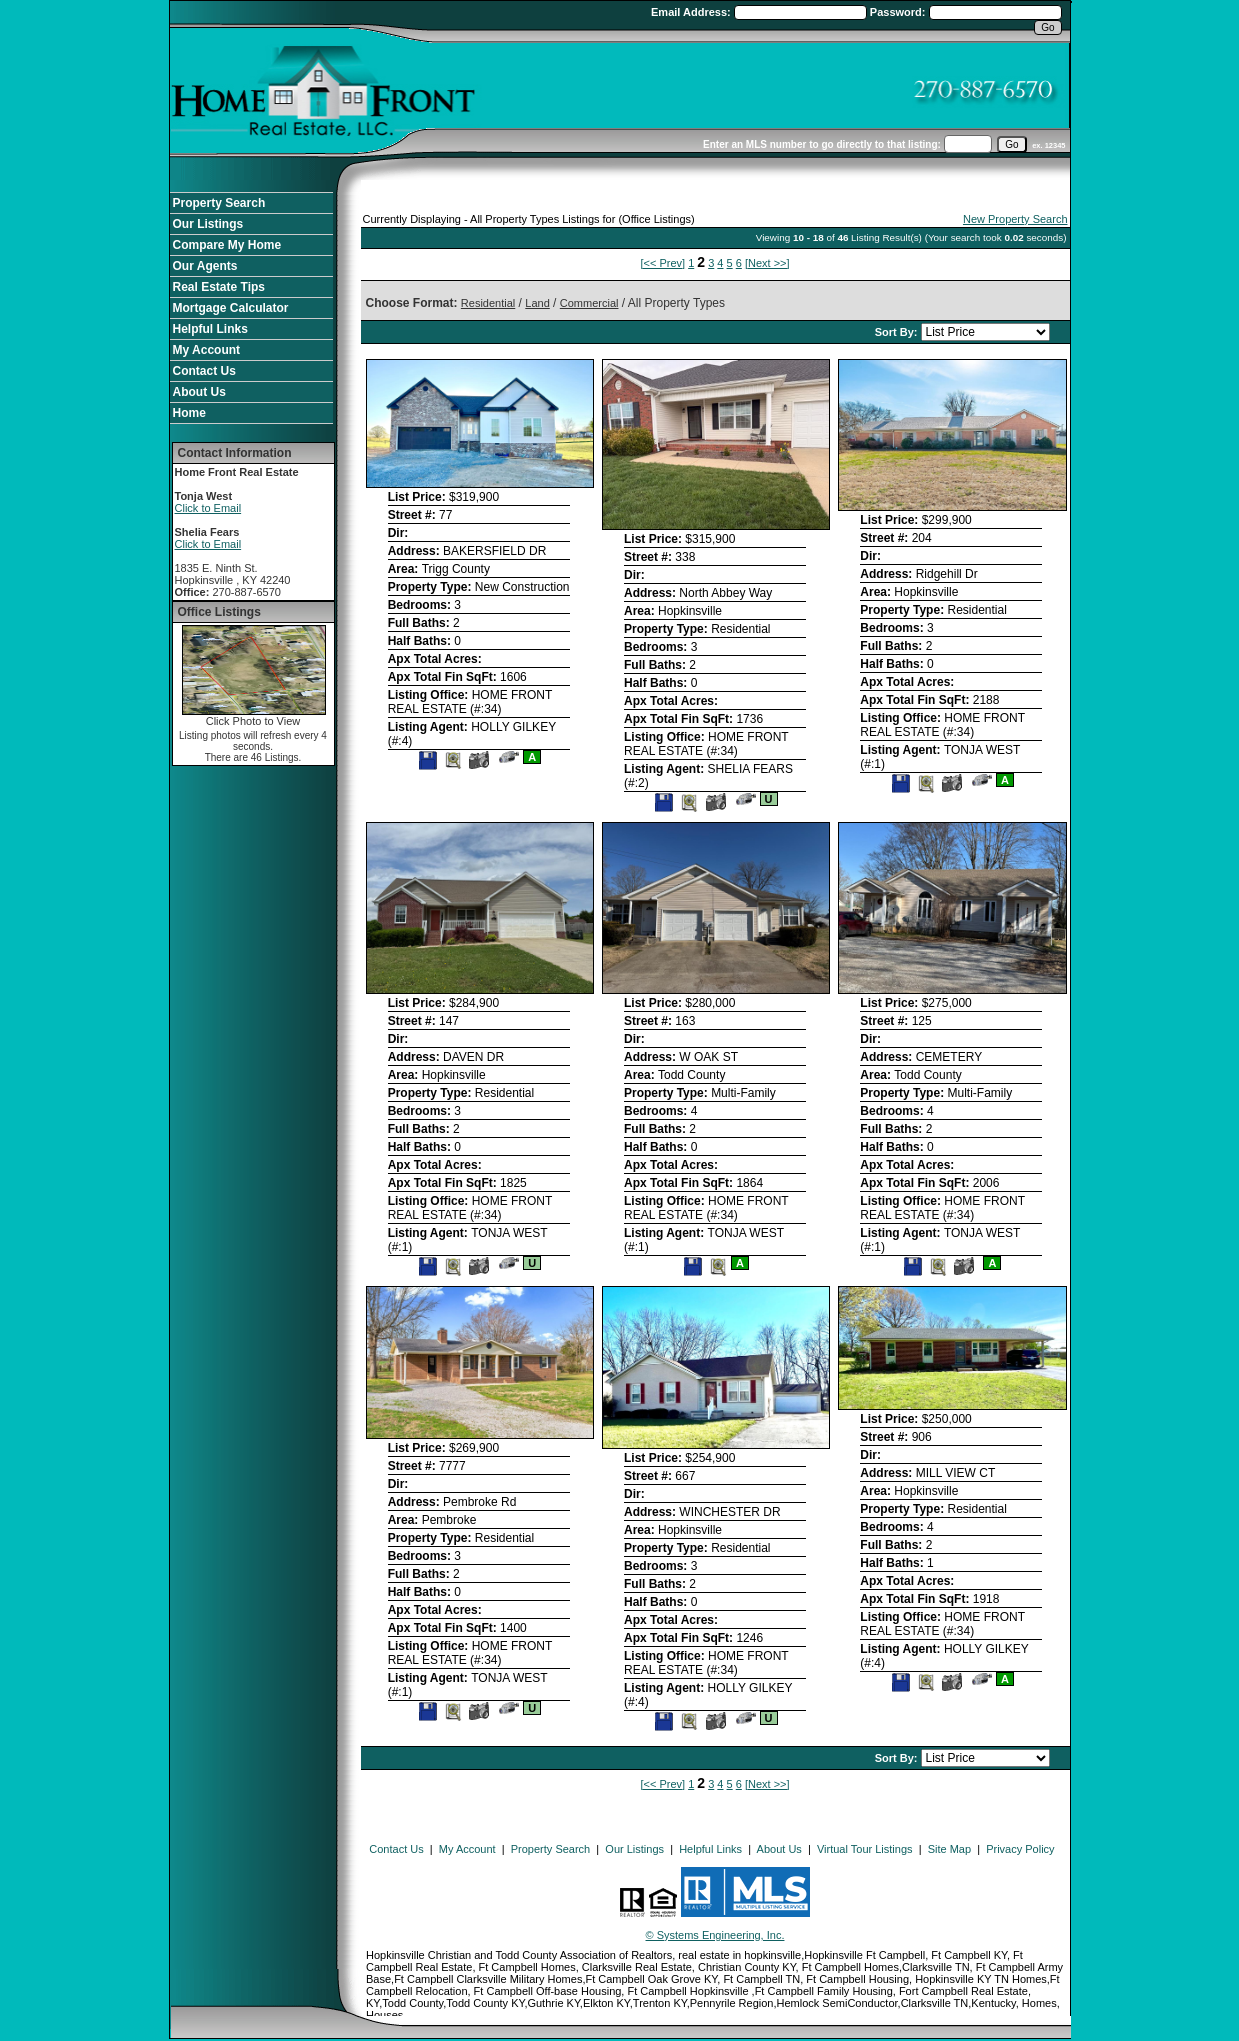 This screenshot has height=2041, width=1239. Describe the element at coordinates (208, 224) in the screenshot. I see `Our Listings` at that location.